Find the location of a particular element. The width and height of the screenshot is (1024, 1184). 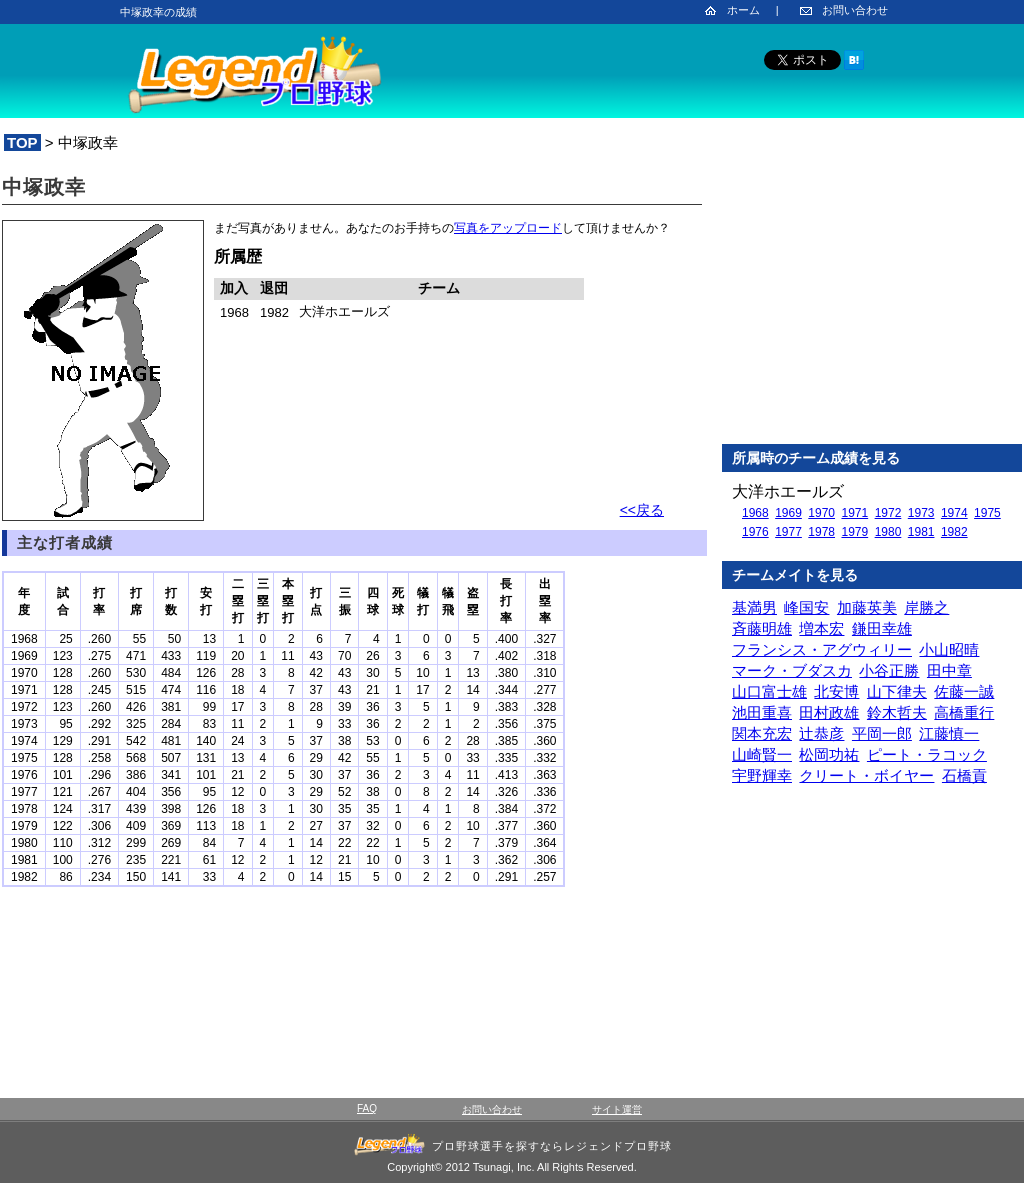

松岡功祐 is located at coordinates (829, 754).